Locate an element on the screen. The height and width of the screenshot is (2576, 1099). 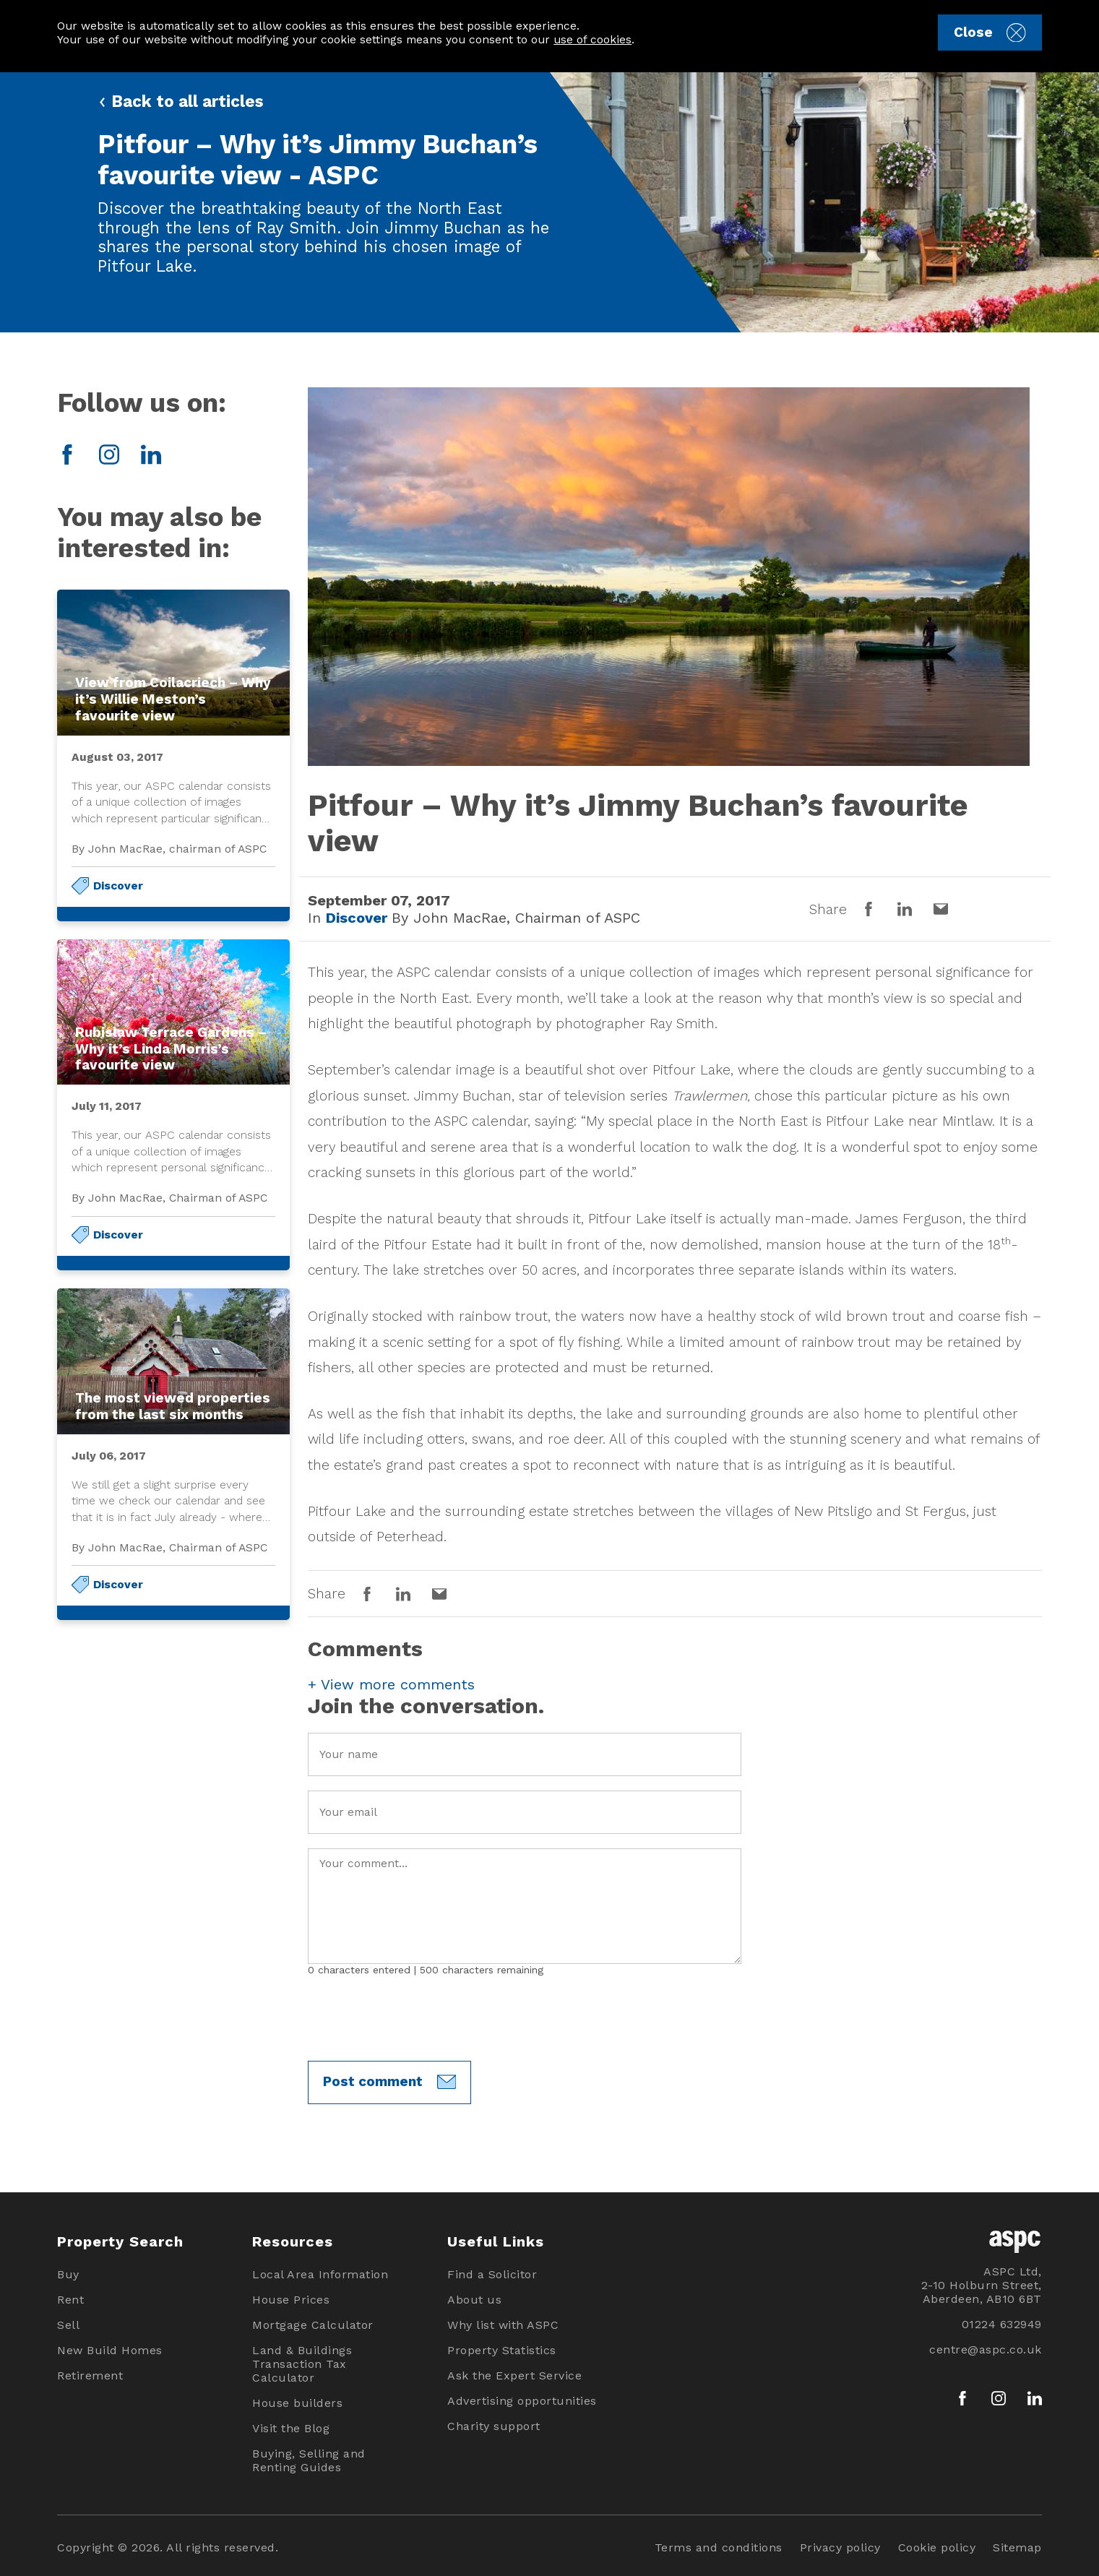
Privacy policy is located at coordinates (840, 2547).